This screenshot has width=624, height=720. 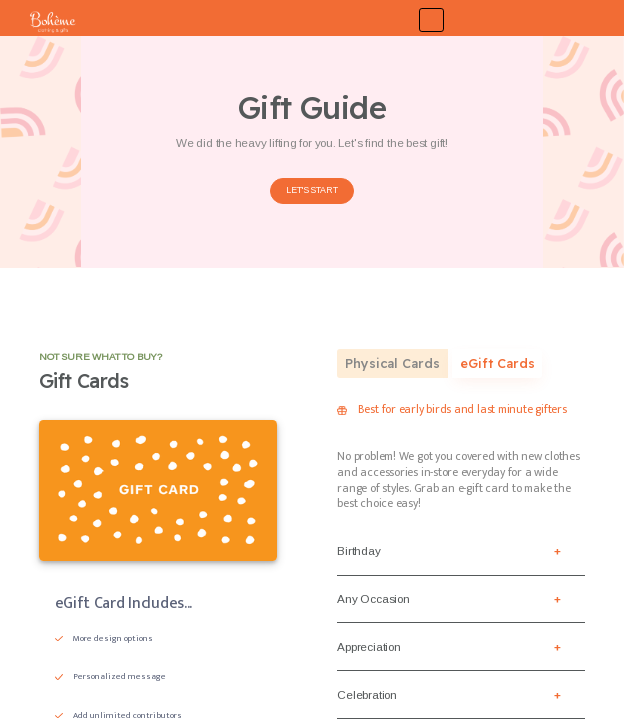 What do you see at coordinates (311, 190) in the screenshot?
I see `LET'S START` at bounding box center [311, 190].